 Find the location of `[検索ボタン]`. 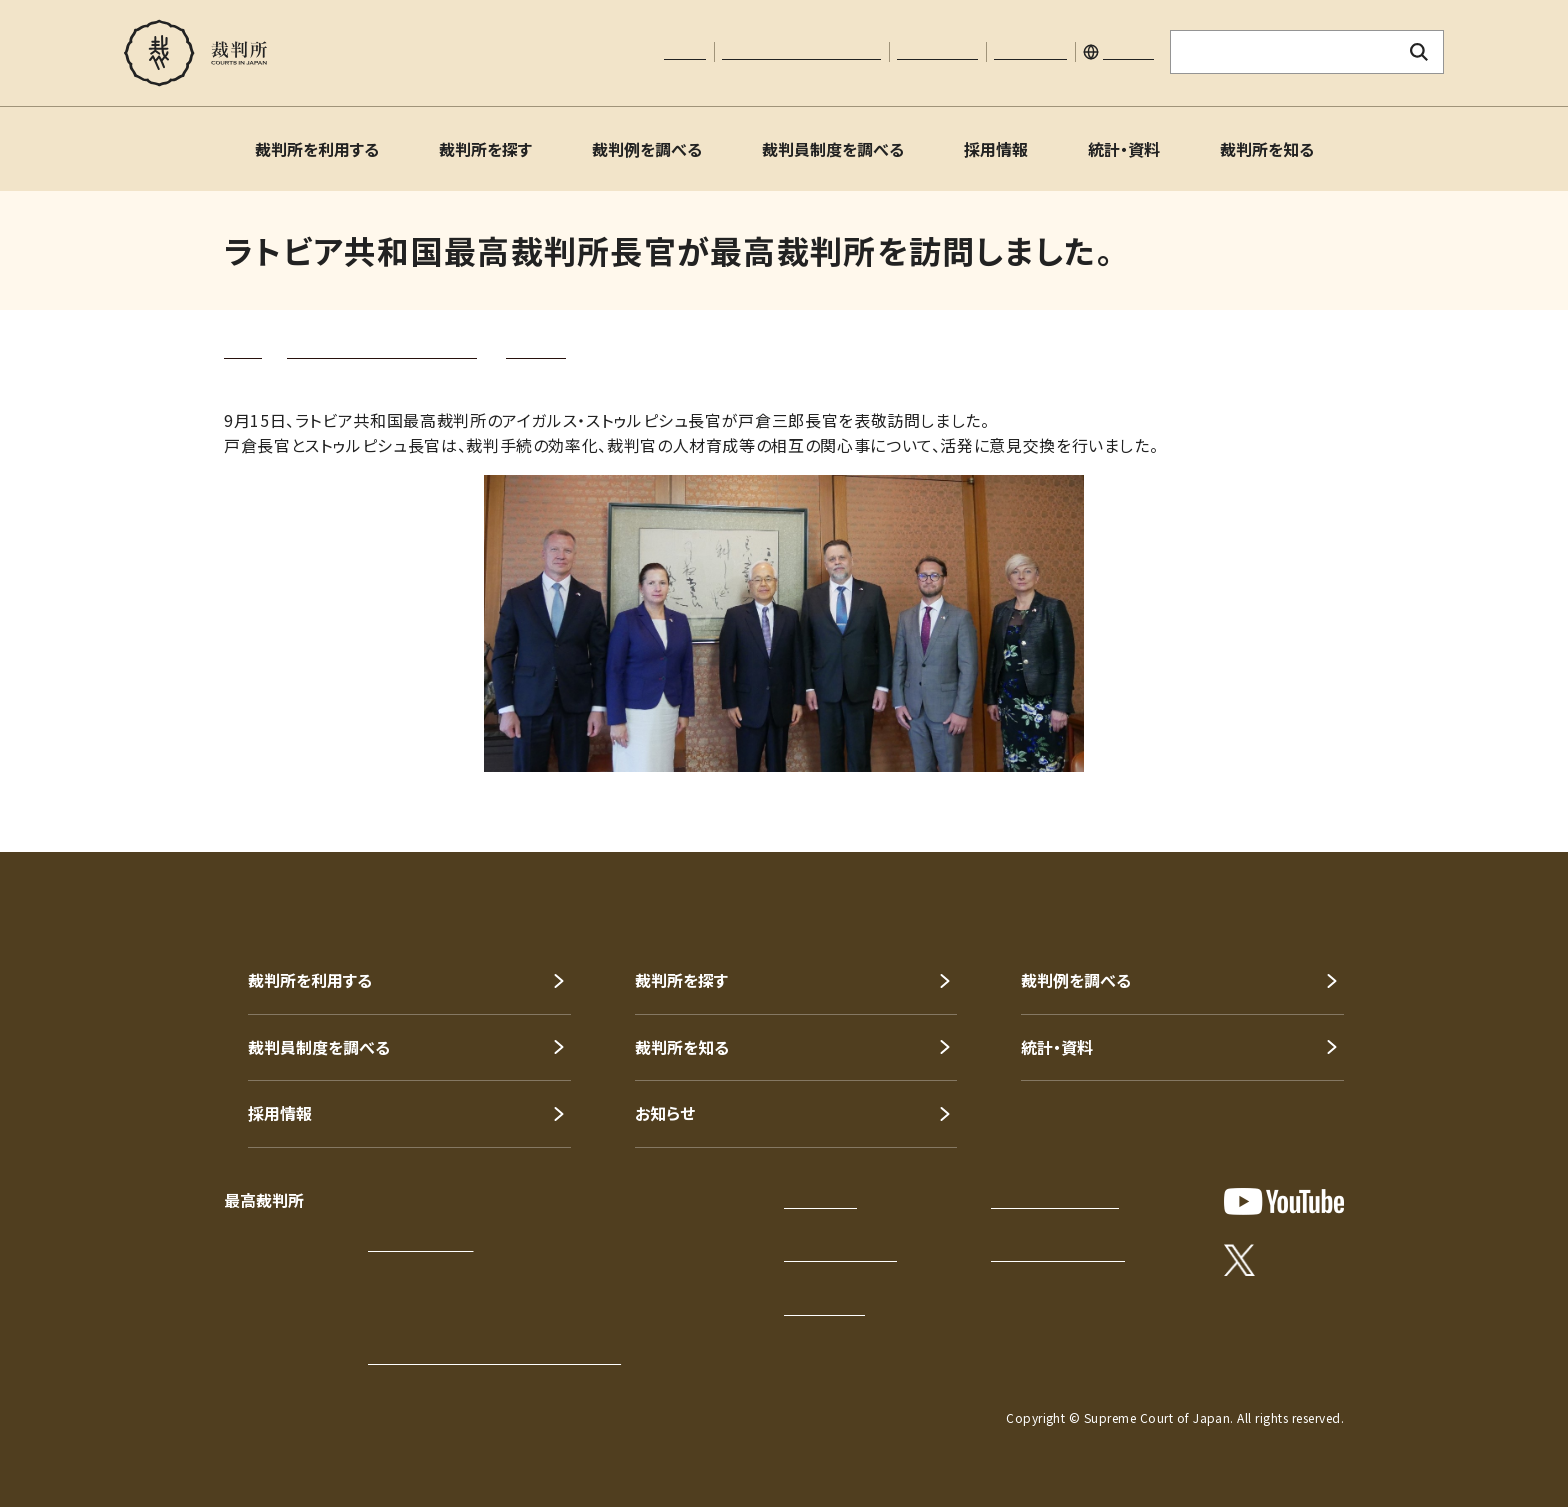

[検索ボタン] is located at coordinates (1419, 52).